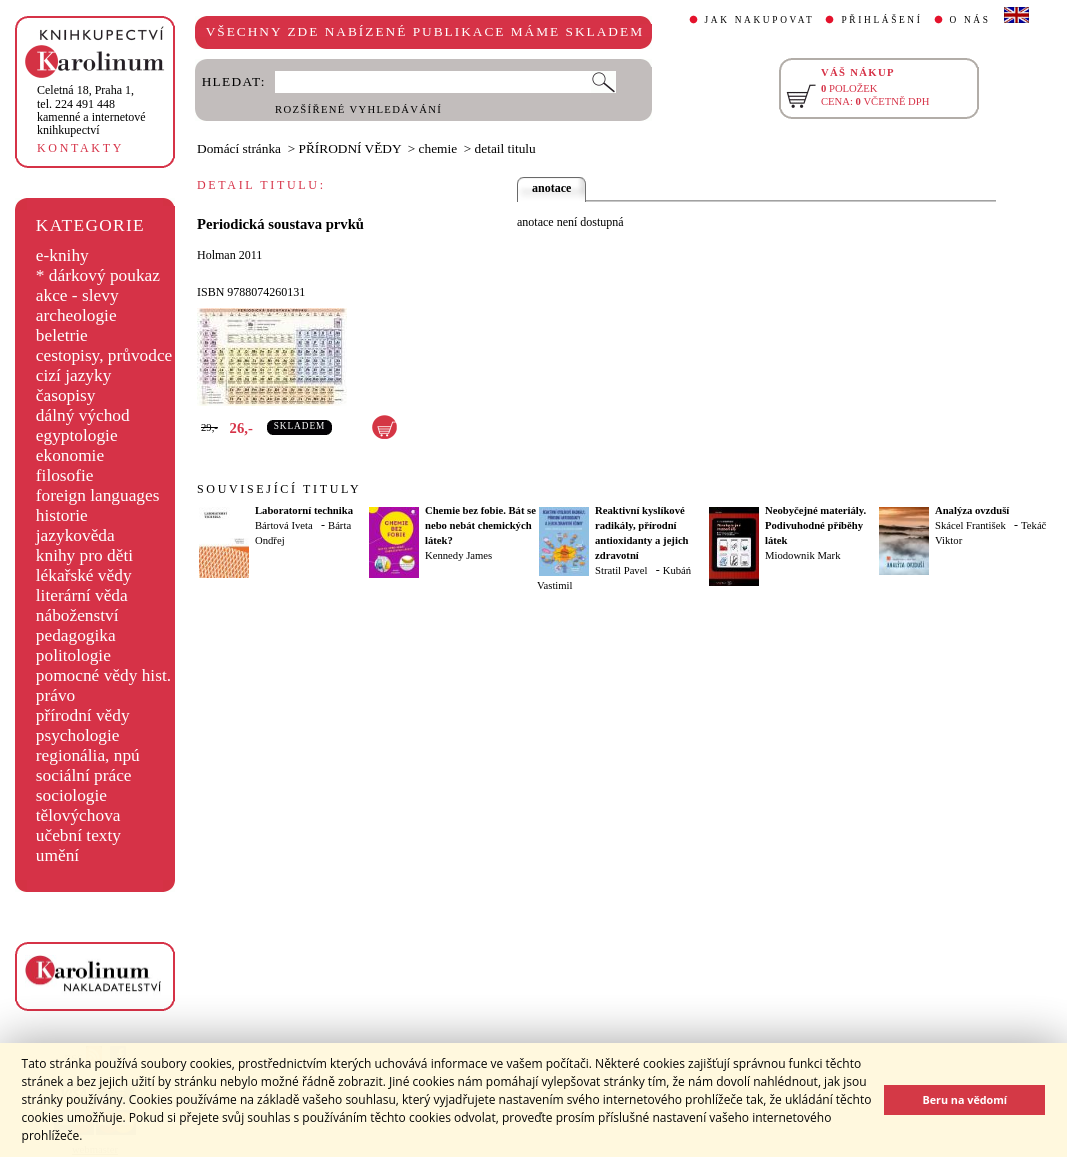 The height and width of the screenshot is (1157, 1067). What do you see at coordinates (77, 435) in the screenshot?
I see `egyptologie` at bounding box center [77, 435].